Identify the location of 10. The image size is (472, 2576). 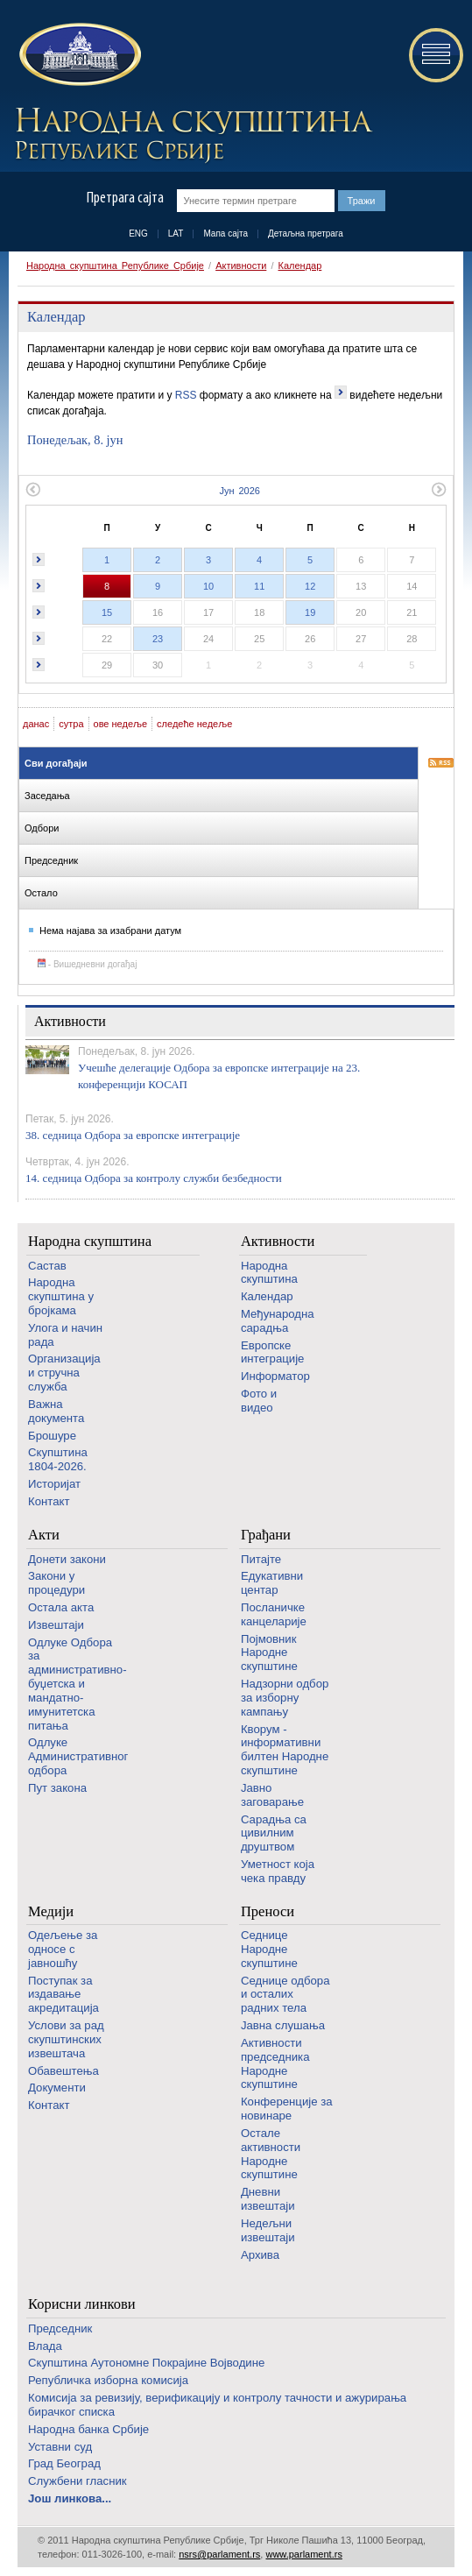
(208, 586).